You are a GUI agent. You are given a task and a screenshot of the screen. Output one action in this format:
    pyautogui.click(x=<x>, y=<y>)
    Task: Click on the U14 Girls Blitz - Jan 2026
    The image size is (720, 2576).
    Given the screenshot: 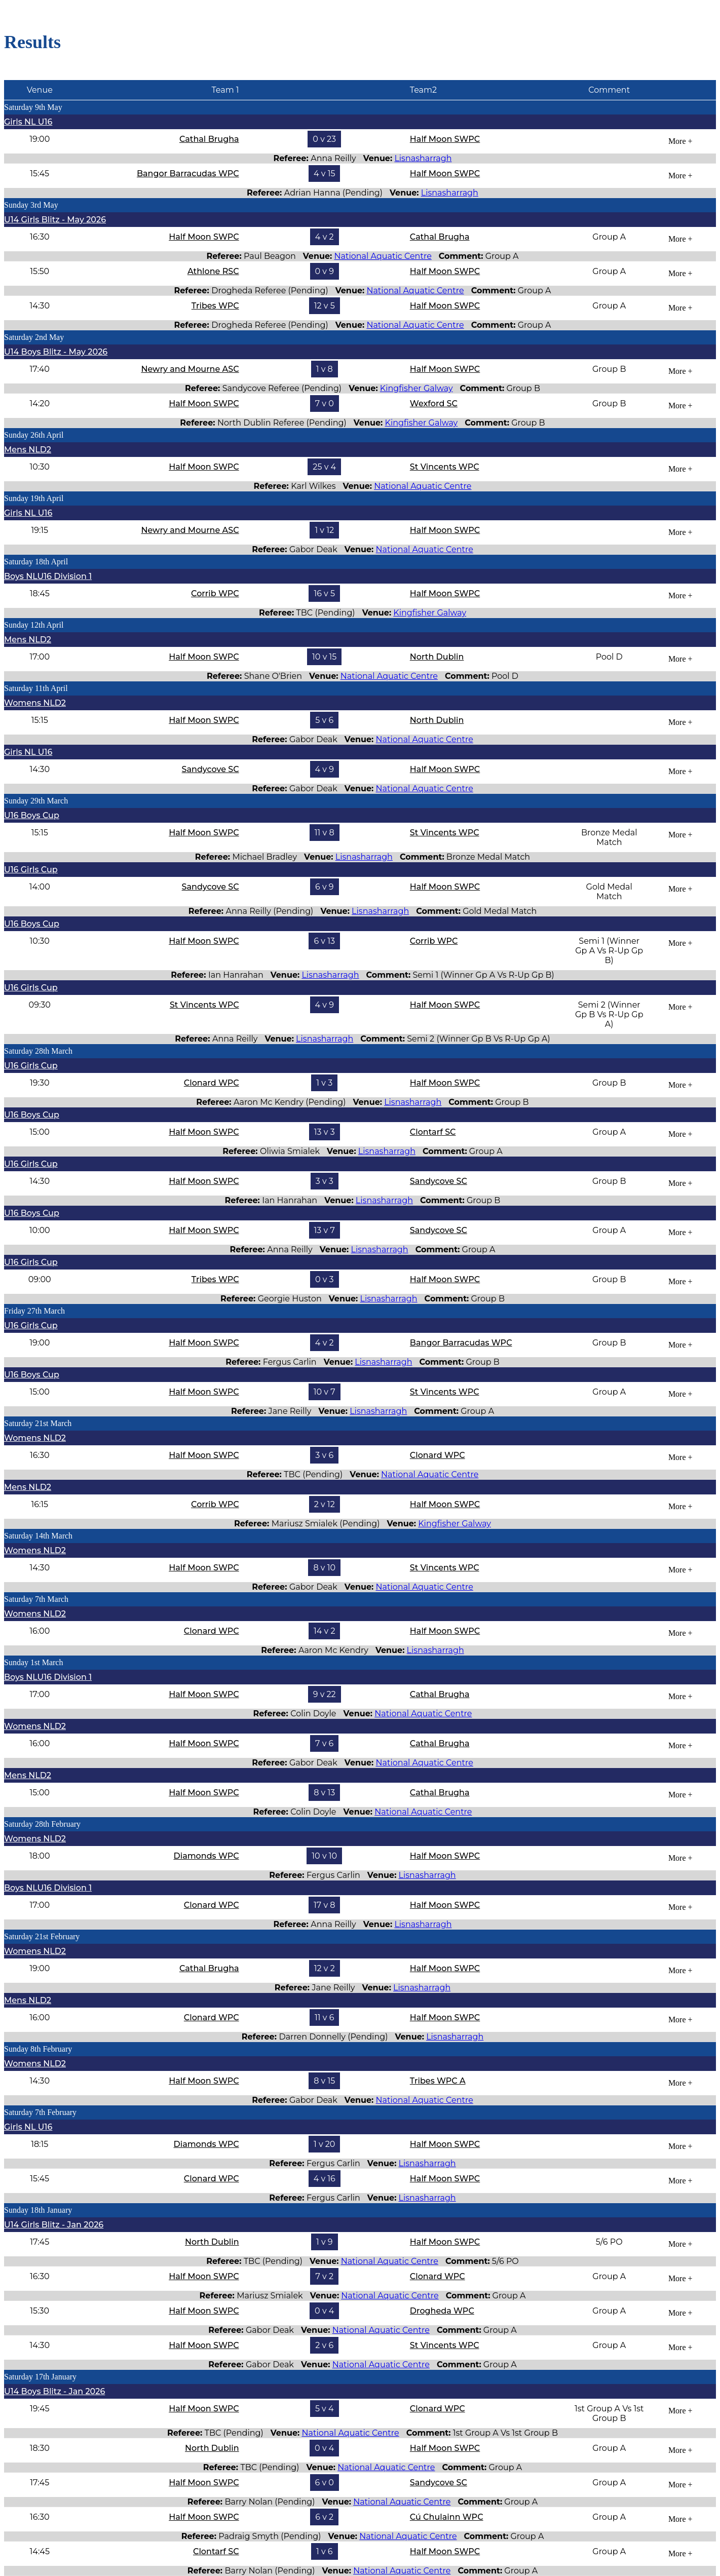 What is the action you would take?
    pyautogui.click(x=53, y=2224)
    